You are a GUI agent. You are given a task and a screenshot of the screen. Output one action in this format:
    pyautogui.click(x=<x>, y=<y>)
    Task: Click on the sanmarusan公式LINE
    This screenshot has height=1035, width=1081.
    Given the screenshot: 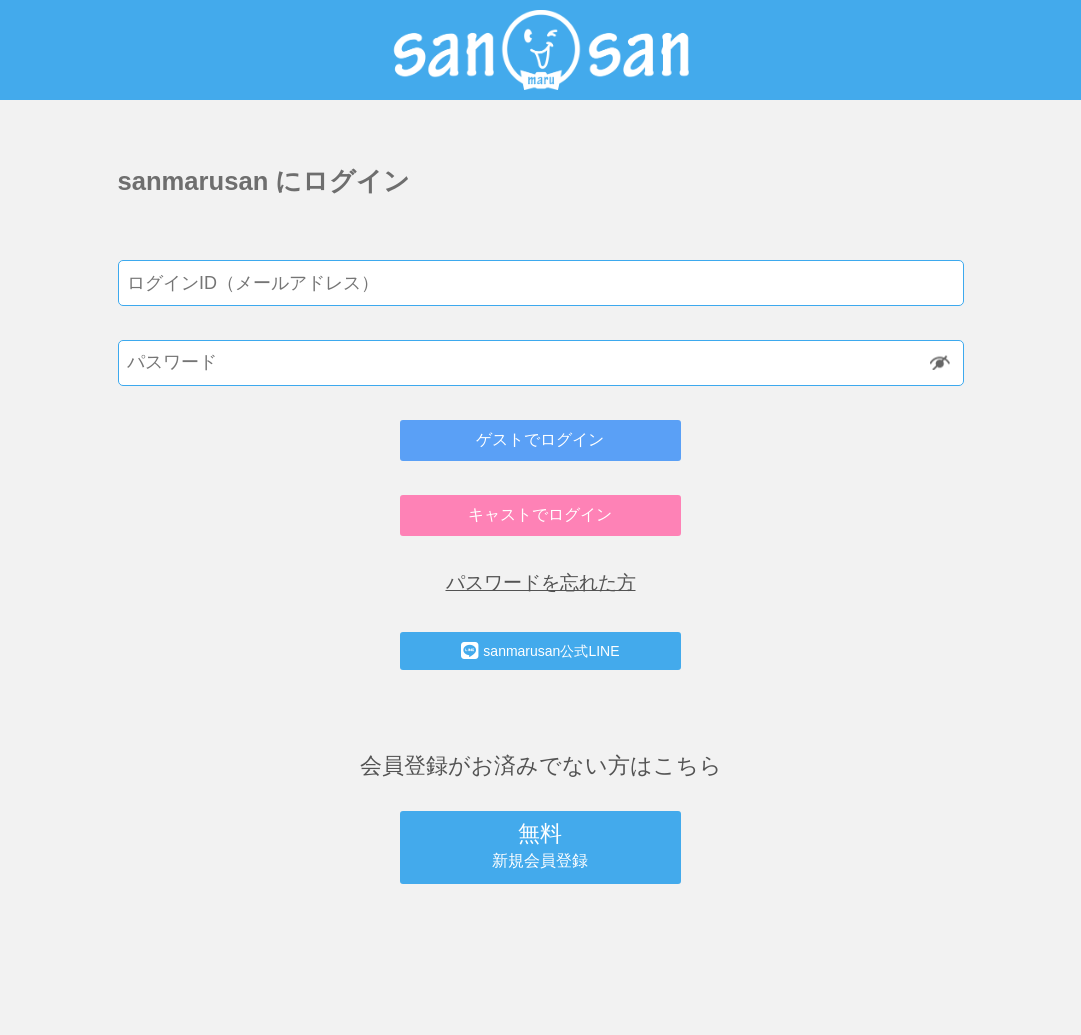 What is the action you would take?
    pyautogui.click(x=540, y=651)
    